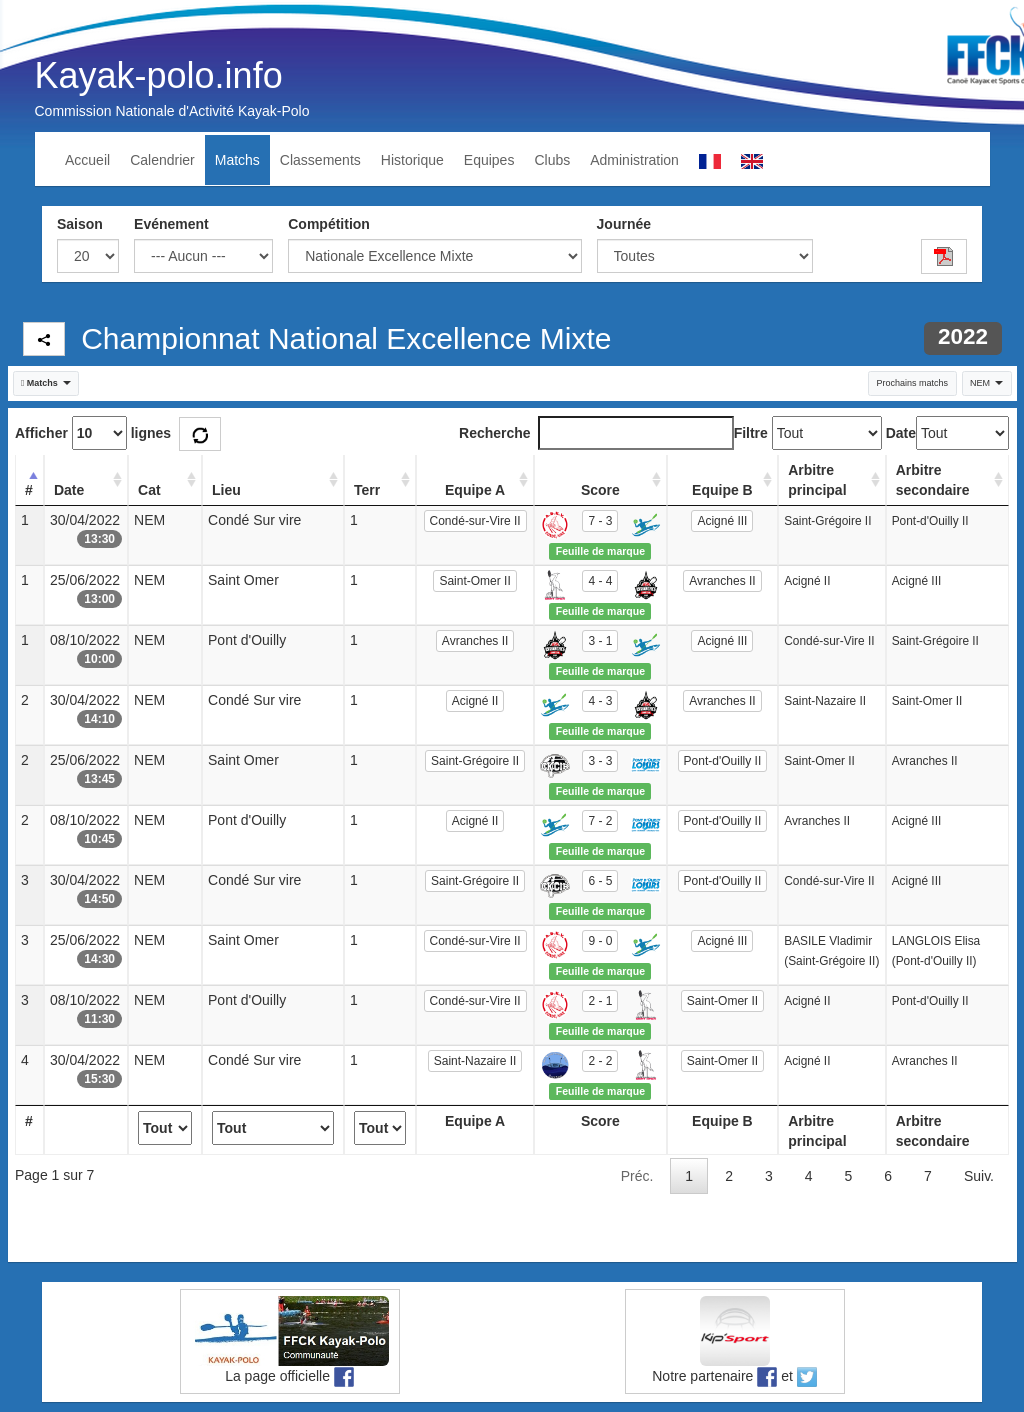 Image resolution: width=1024 pixels, height=1412 pixels. Describe the element at coordinates (596, 433) in the screenshot. I see `Recherche` at that location.